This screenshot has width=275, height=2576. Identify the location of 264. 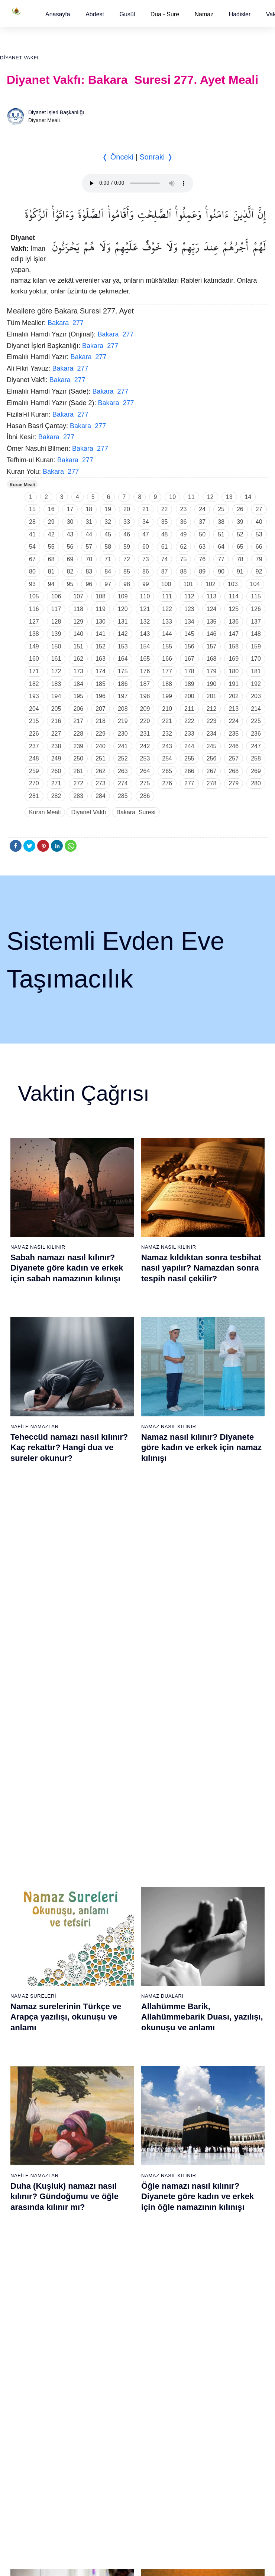
(145, 771).